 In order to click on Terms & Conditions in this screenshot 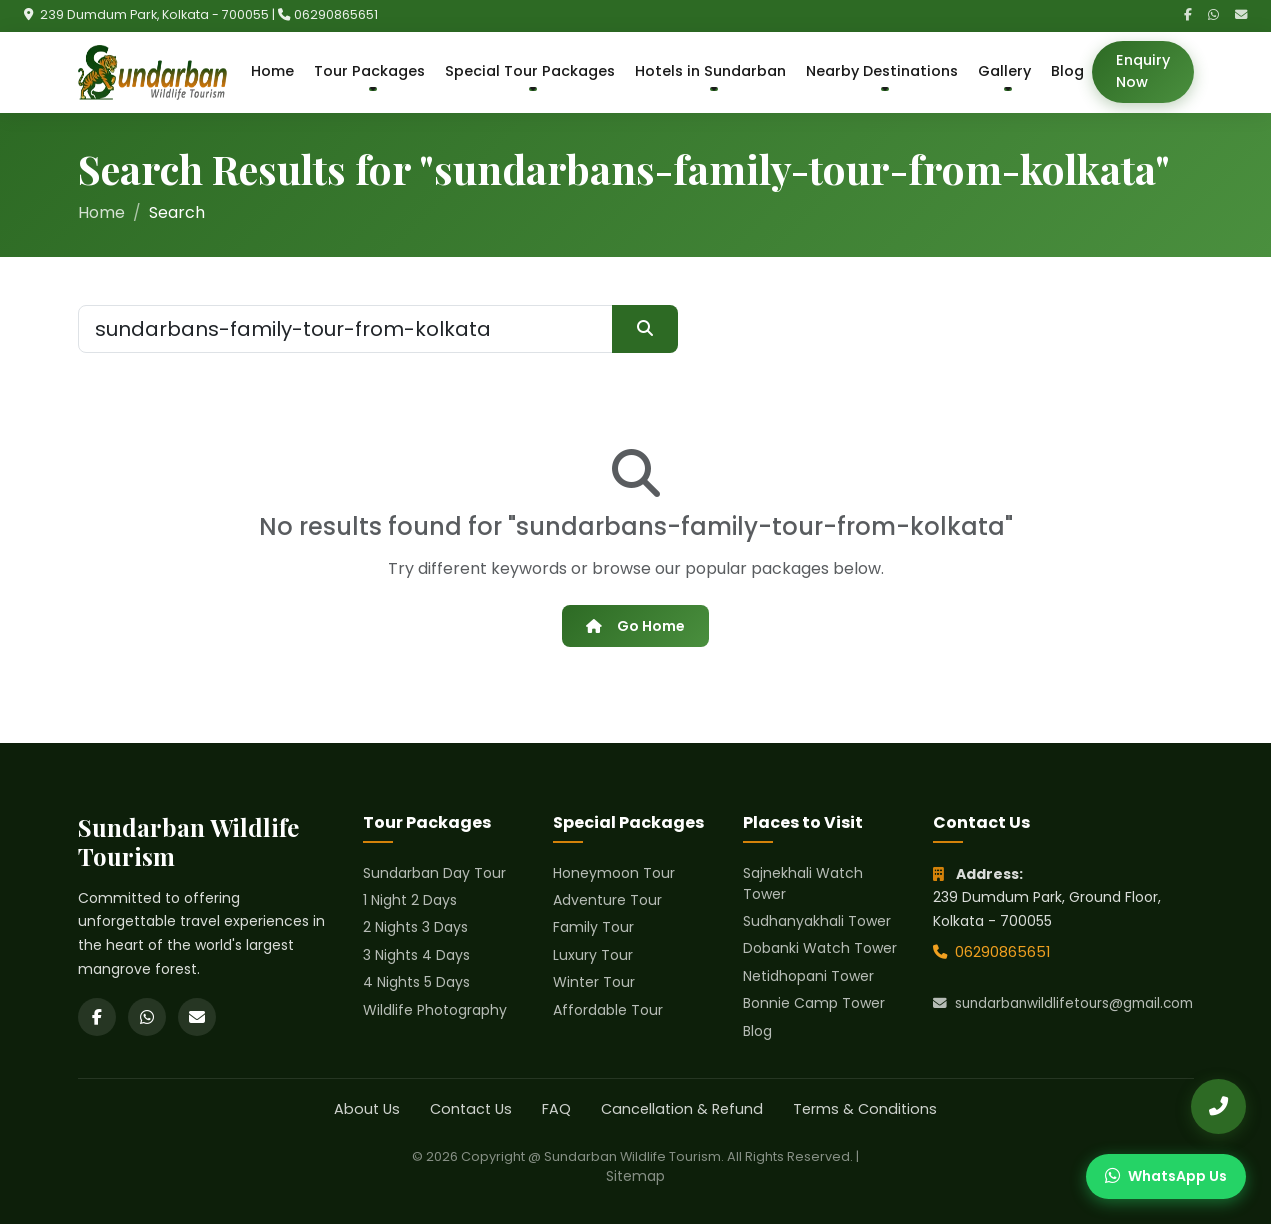, I will do `click(865, 1109)`.